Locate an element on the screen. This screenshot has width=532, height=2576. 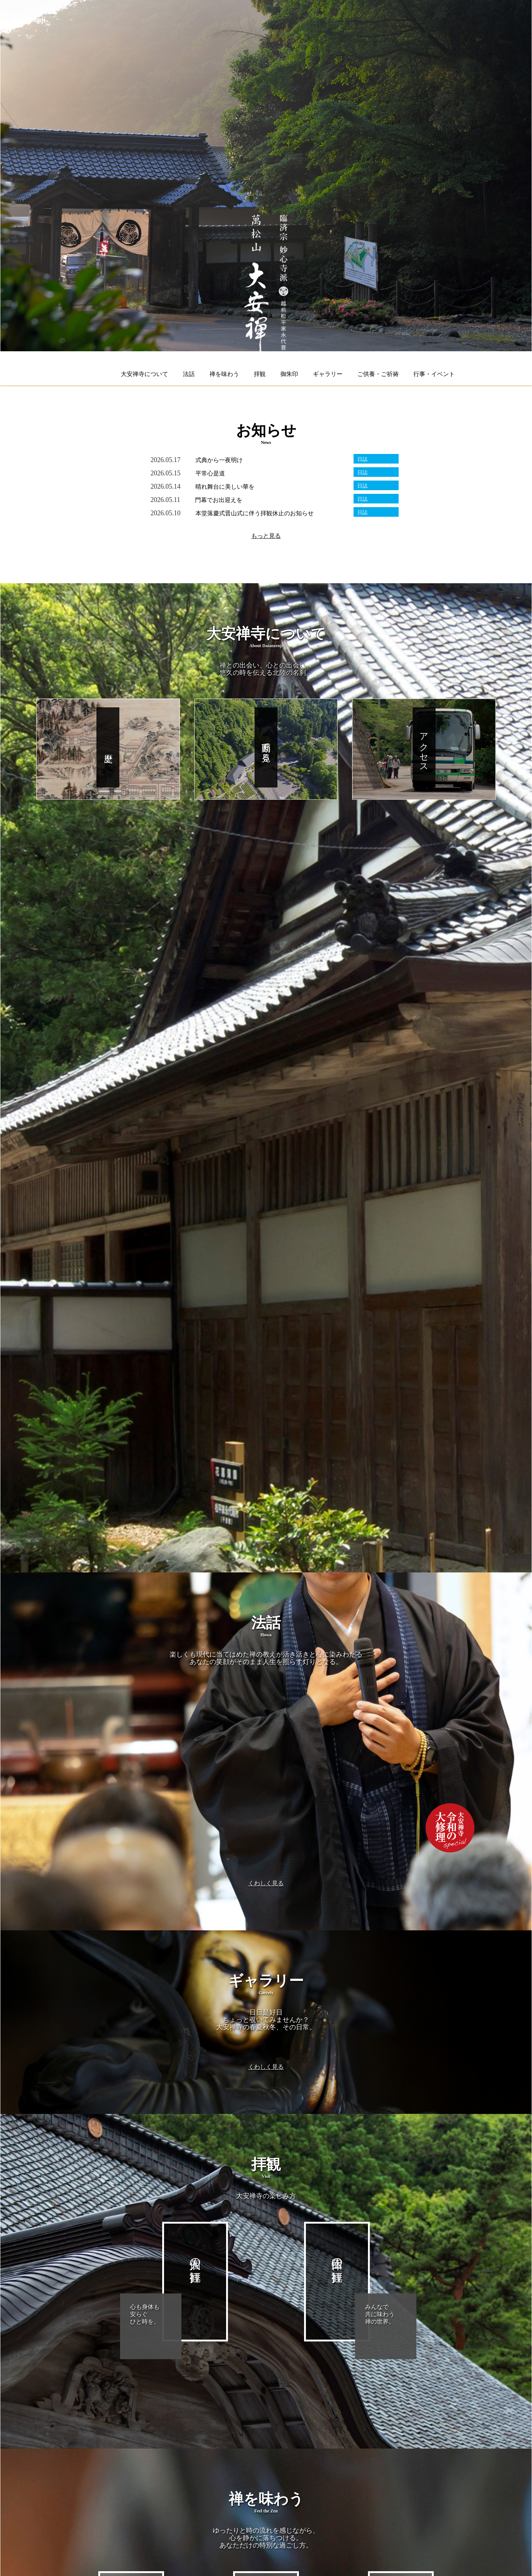
大安禅寺について is located at coordinates (144, 374).